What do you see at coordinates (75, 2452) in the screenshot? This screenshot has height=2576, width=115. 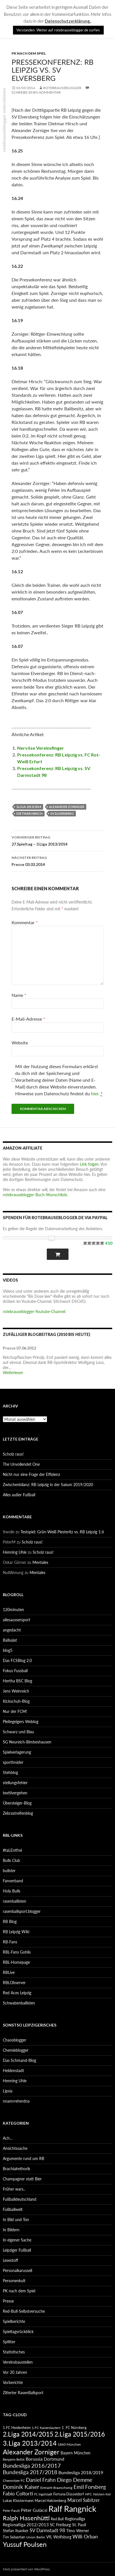 I see `Bayern München [Bayern München (94 Einträge)]` at bounding box center [75, 2452].